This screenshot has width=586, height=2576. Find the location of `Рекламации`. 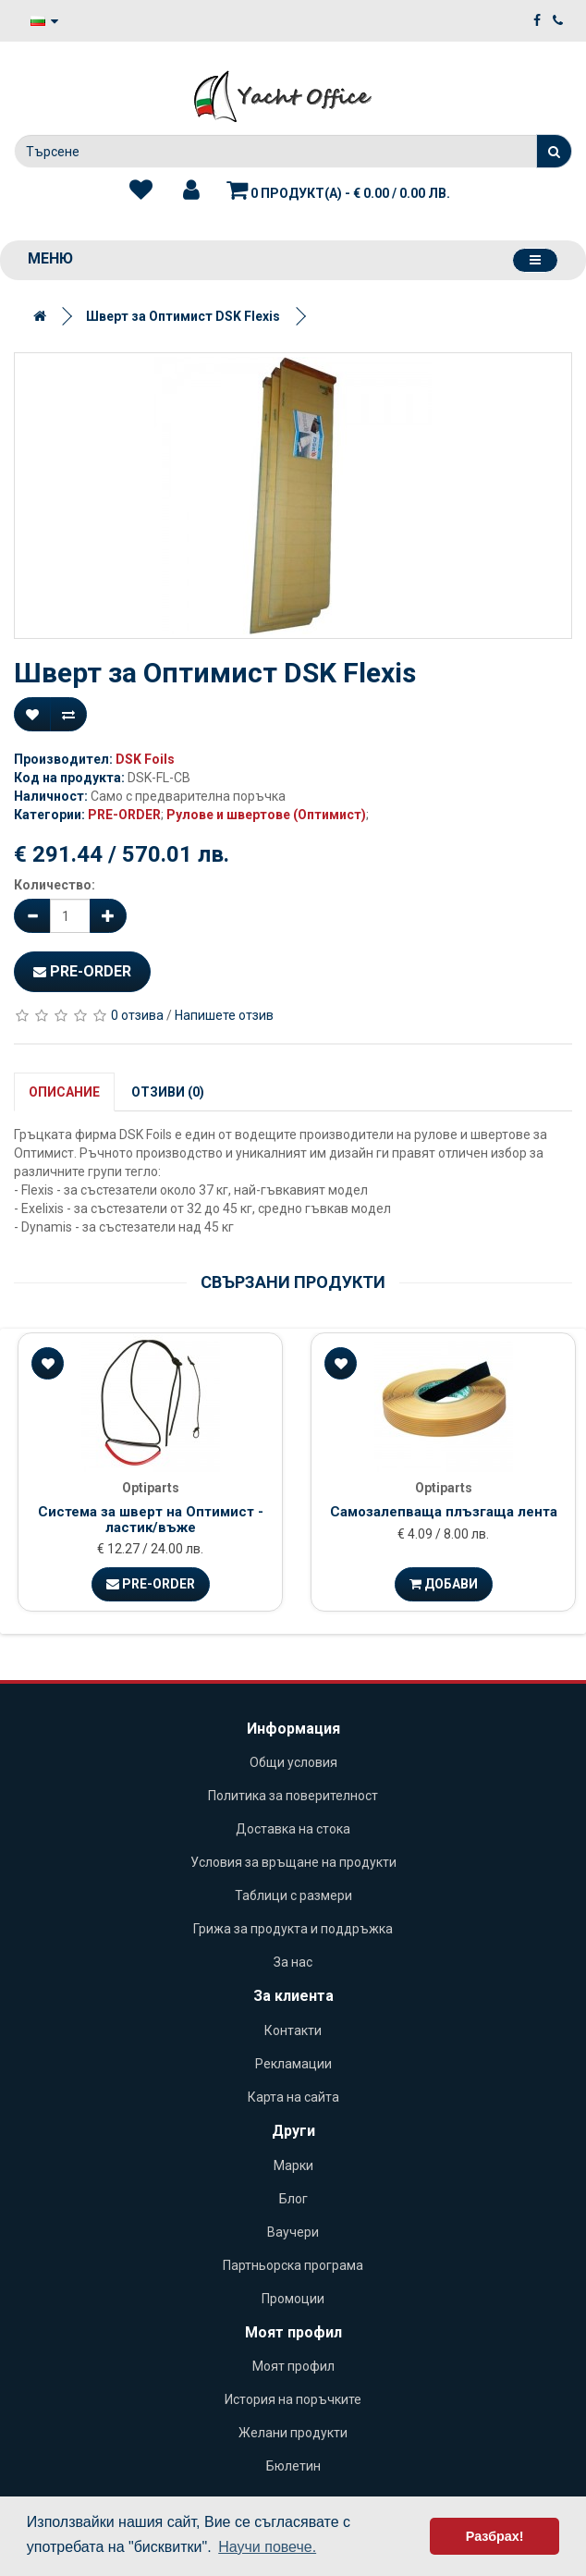

Рекламации is located at coordinates (293, 2063).